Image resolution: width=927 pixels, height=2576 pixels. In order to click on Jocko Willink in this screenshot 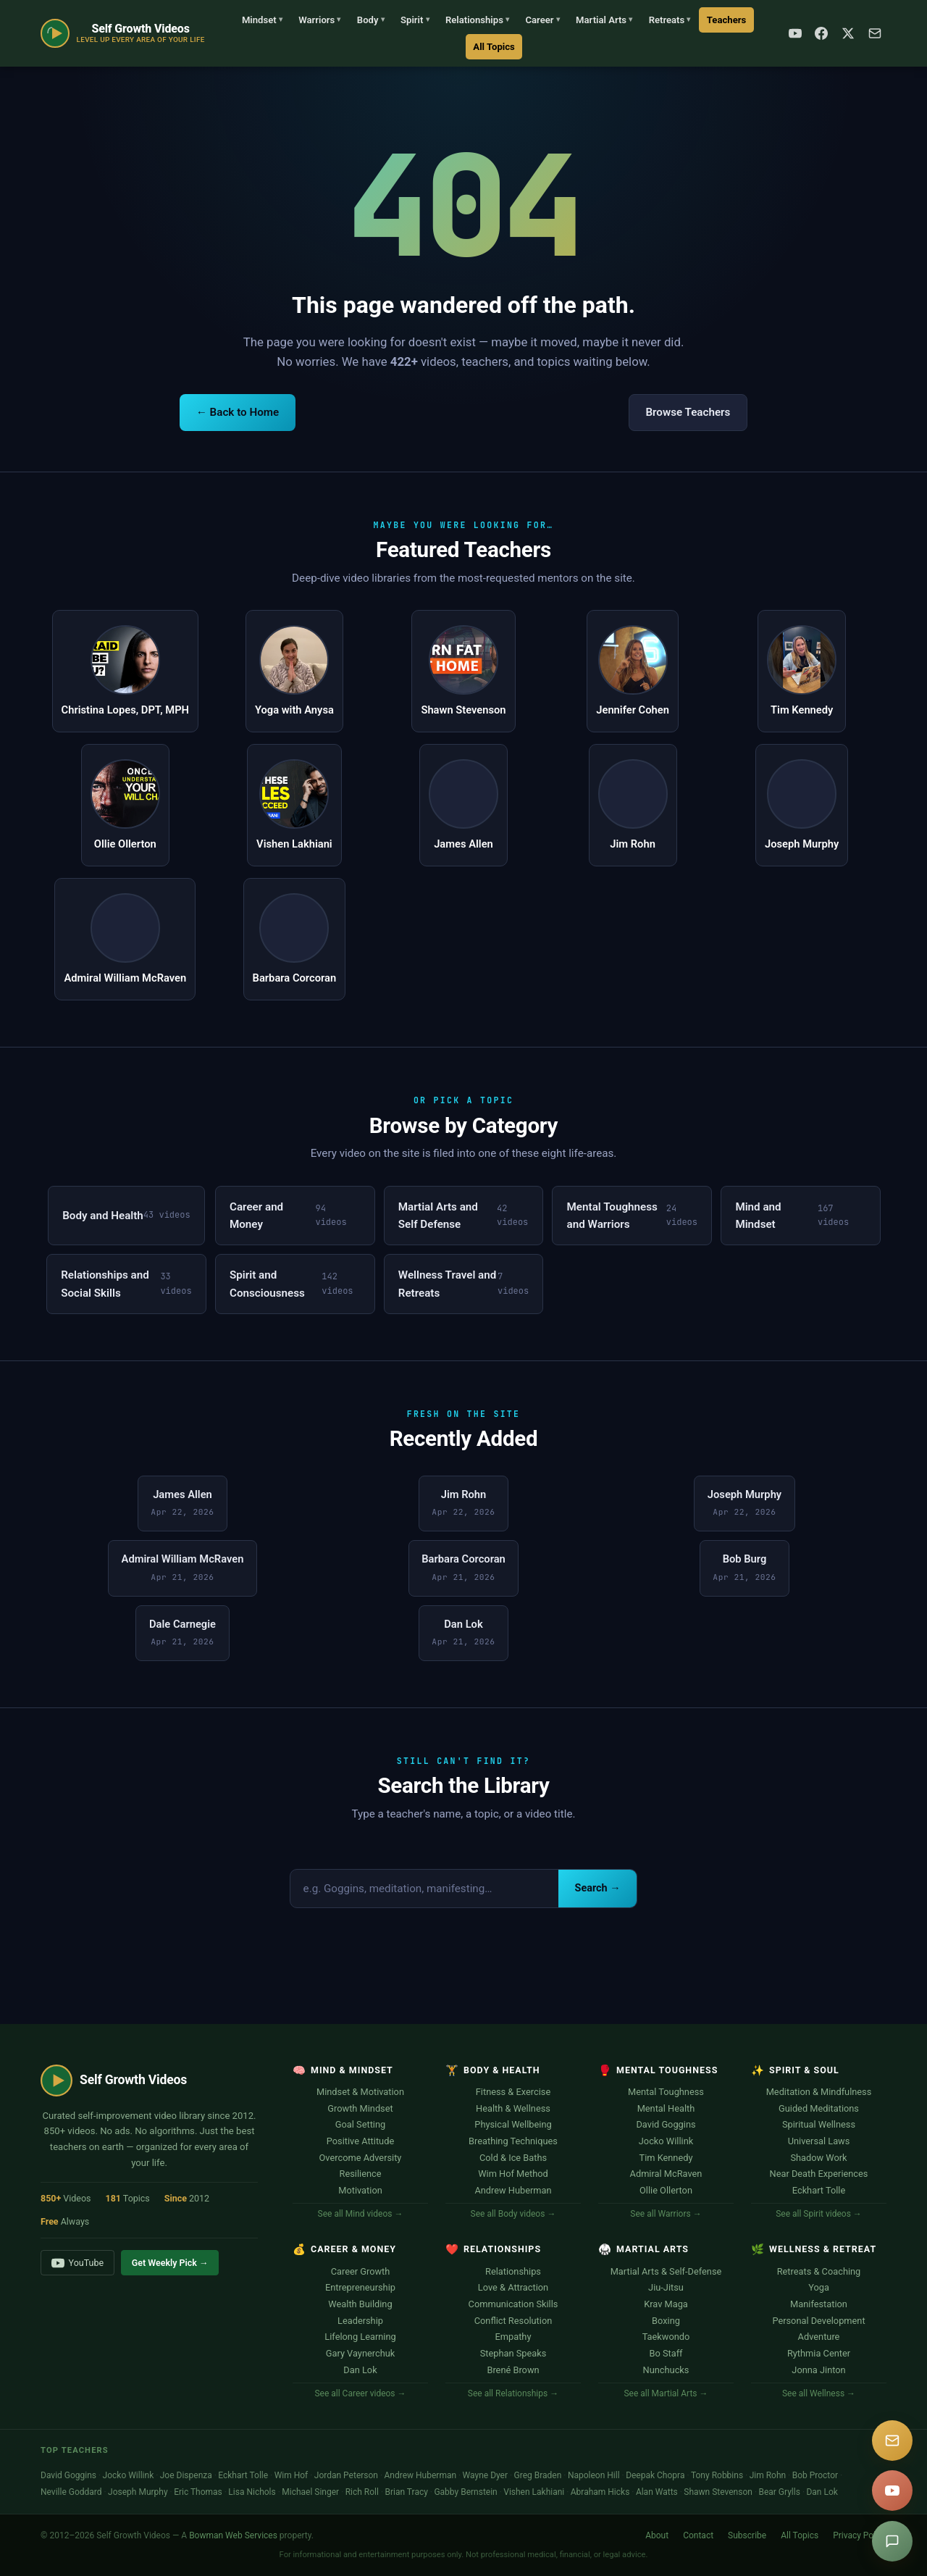, I will do `click(666, 2141)`.